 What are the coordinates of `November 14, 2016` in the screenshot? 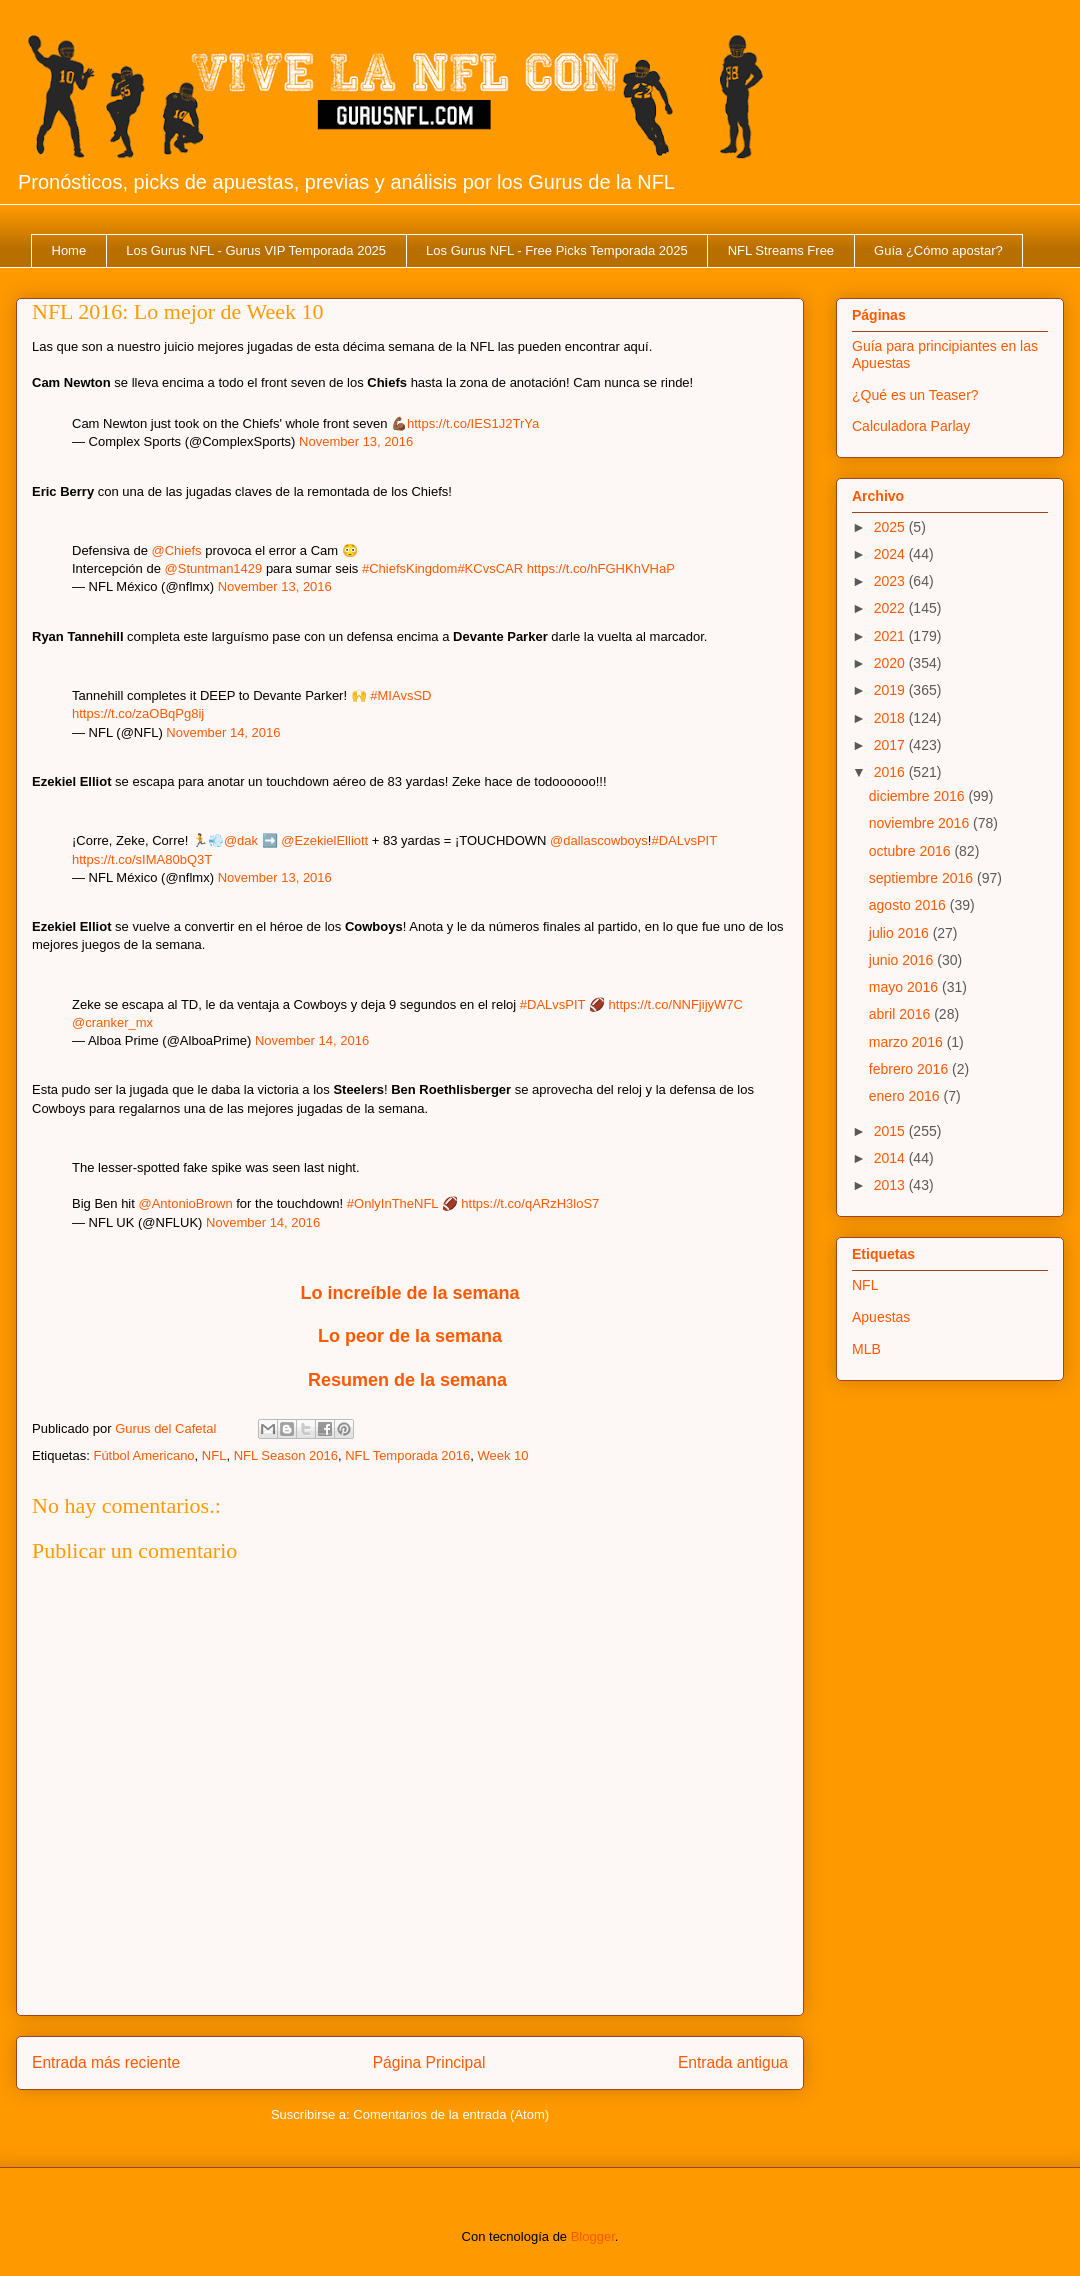 It's located at (223, 732).